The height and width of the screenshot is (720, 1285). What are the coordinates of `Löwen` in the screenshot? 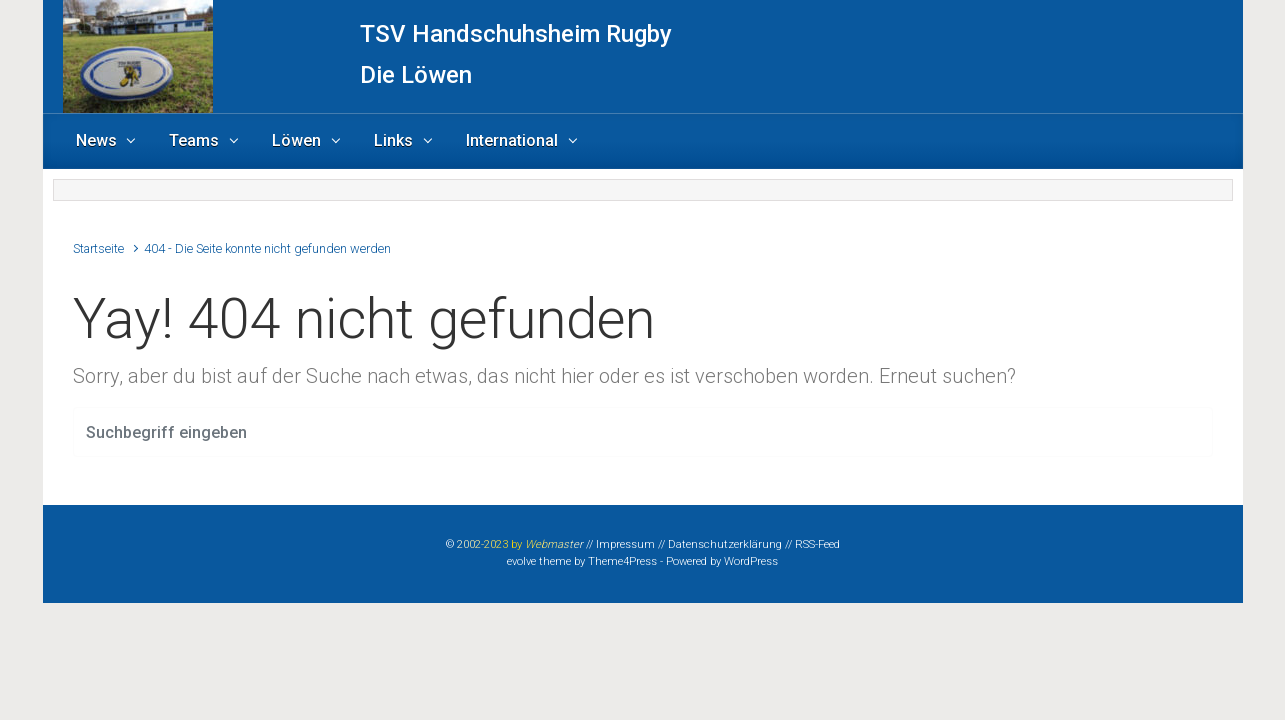 It's located at (296, 140).